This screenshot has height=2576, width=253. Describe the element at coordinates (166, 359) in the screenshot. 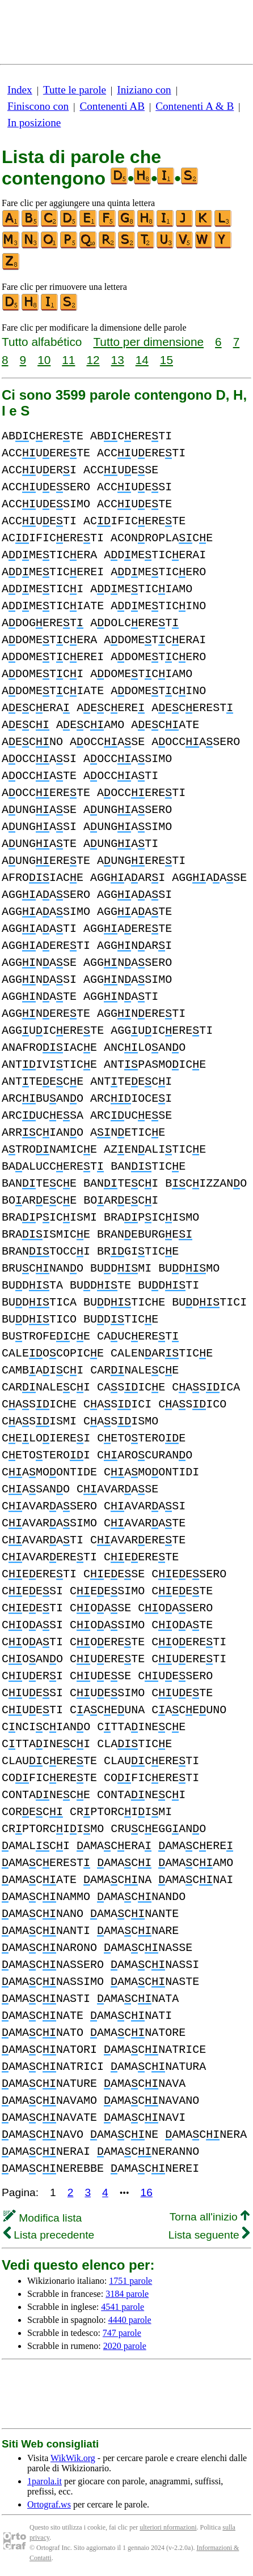

I see `15` at that location.